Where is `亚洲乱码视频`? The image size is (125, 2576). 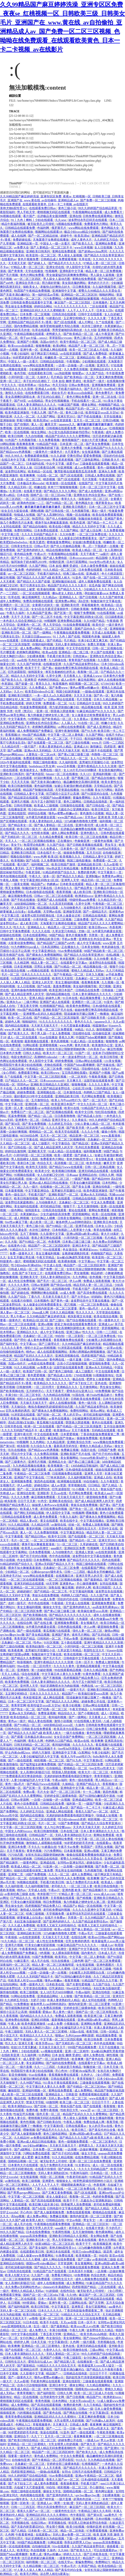
亚洲乱码视频 is located at coordinates (40, 2019).